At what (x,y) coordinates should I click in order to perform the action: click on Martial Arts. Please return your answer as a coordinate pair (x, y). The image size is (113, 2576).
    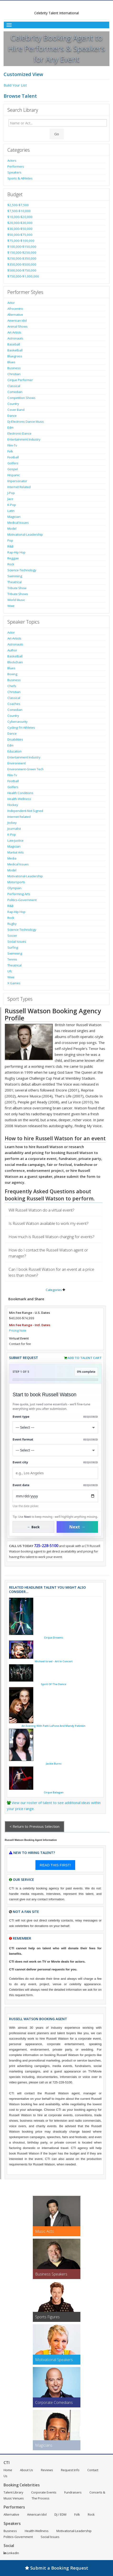
    Looking at the image, I should click on (15, 852).